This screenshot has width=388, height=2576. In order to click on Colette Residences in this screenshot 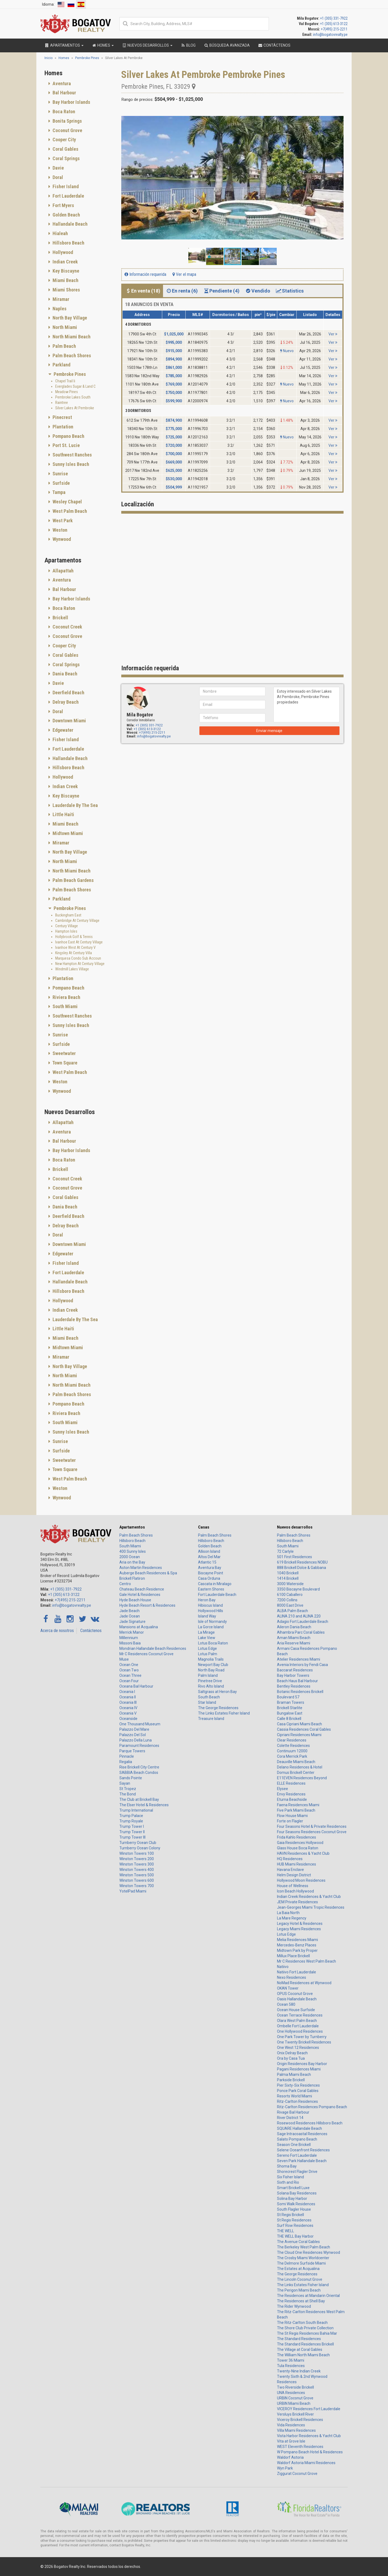, I will do `click(293, 1745)`.